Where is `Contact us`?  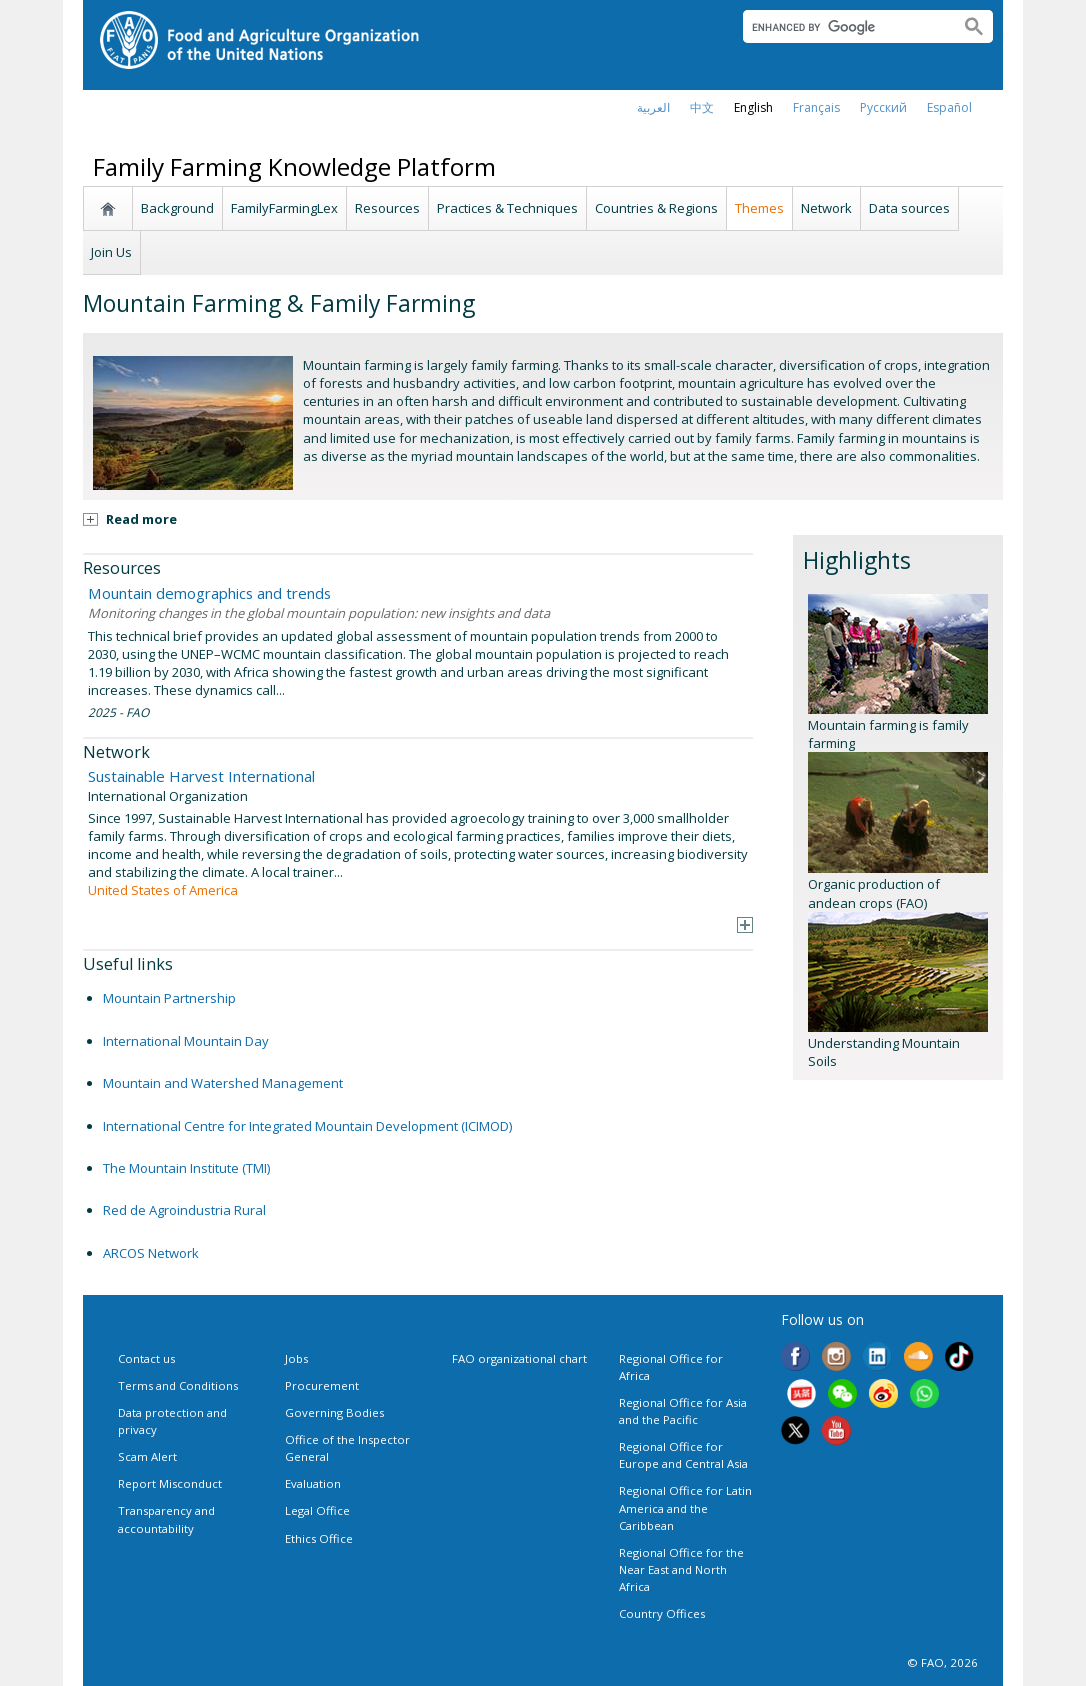
Contact us is located at coordinates (146, 1358).